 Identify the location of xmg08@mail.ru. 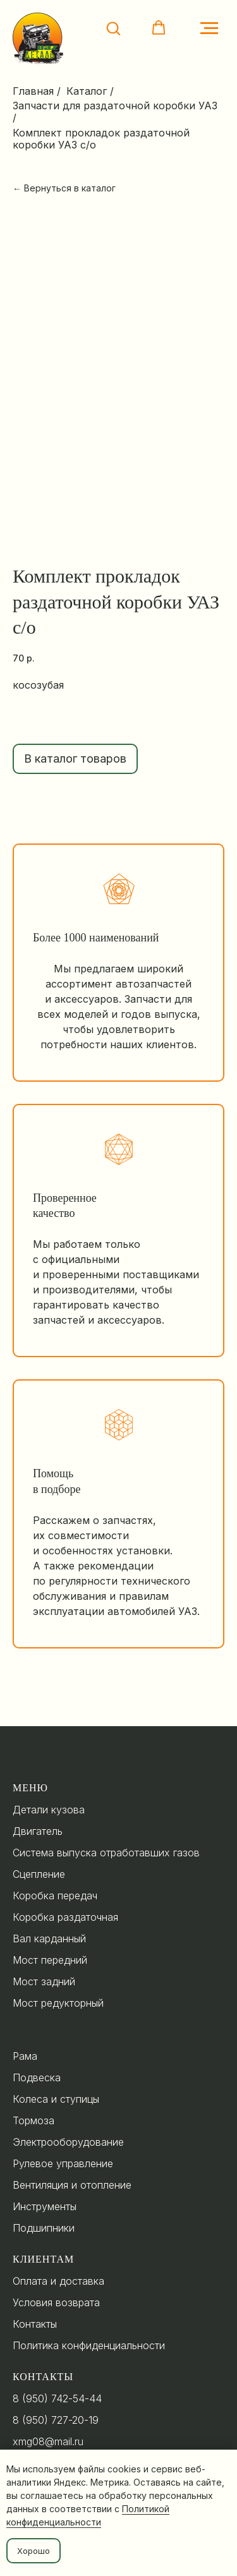
(48, 2441).